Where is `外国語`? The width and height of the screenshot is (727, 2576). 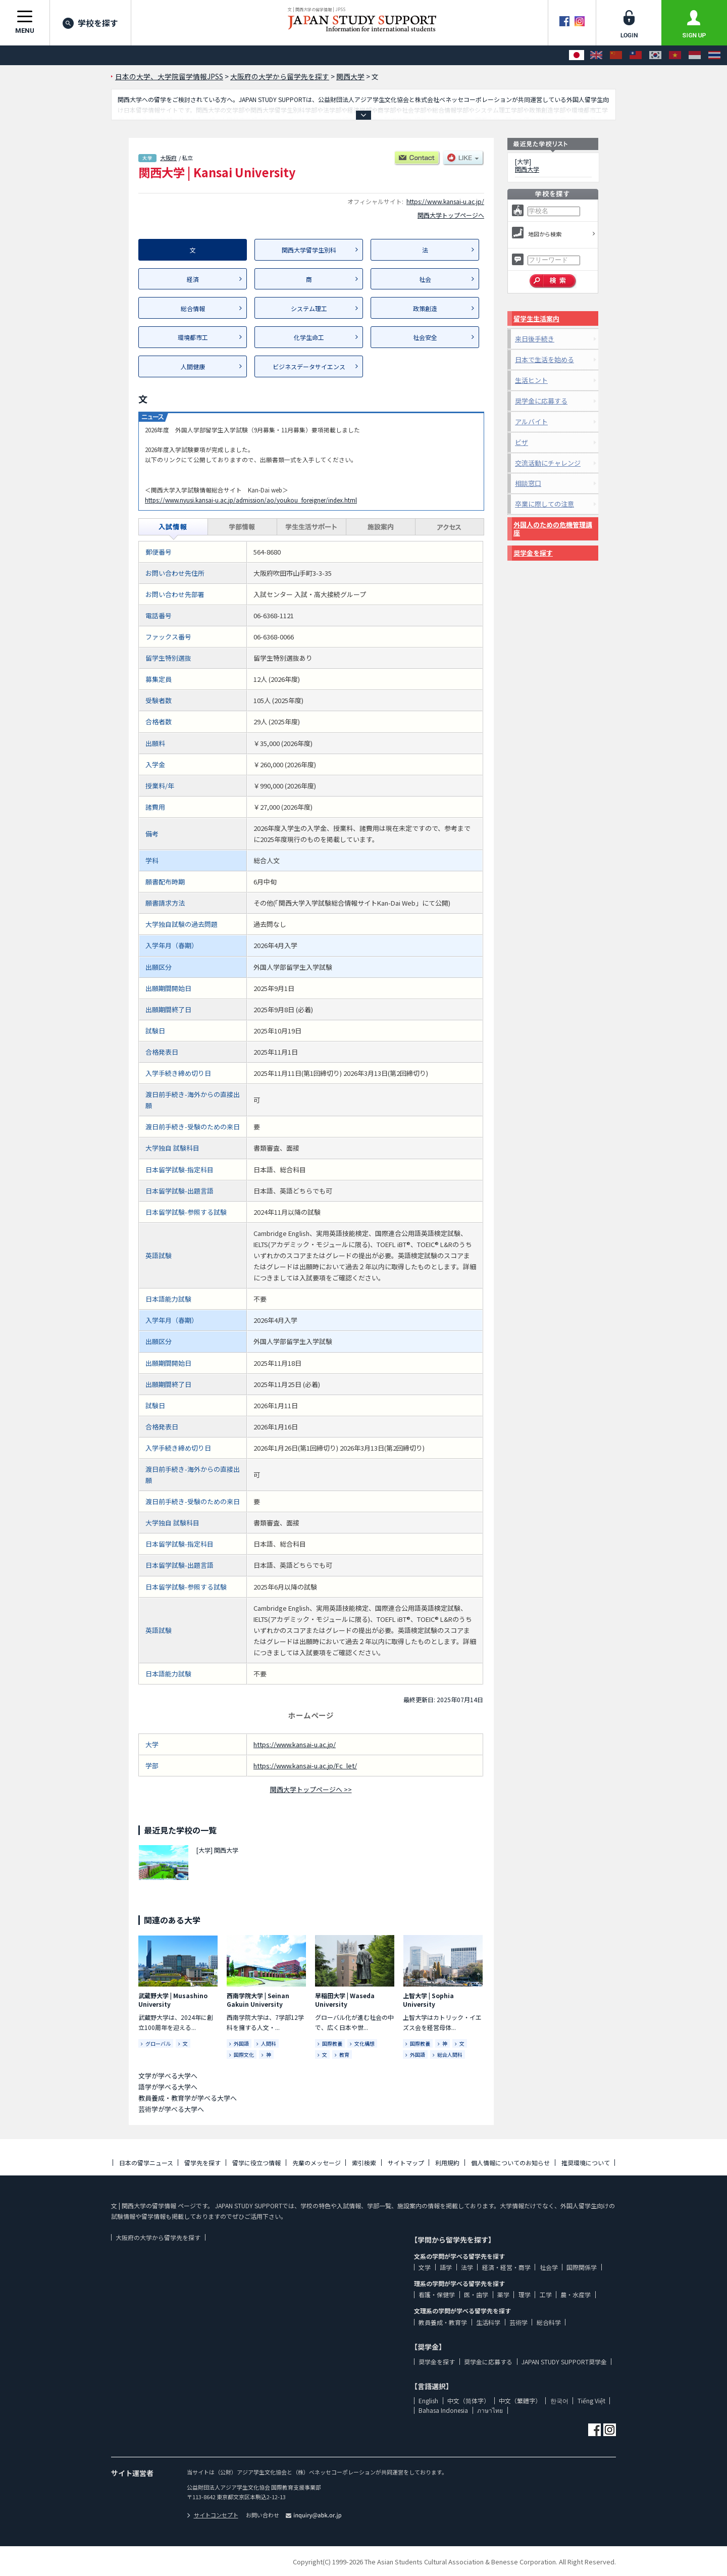
外国語 is located at coordinates (241, 2043).